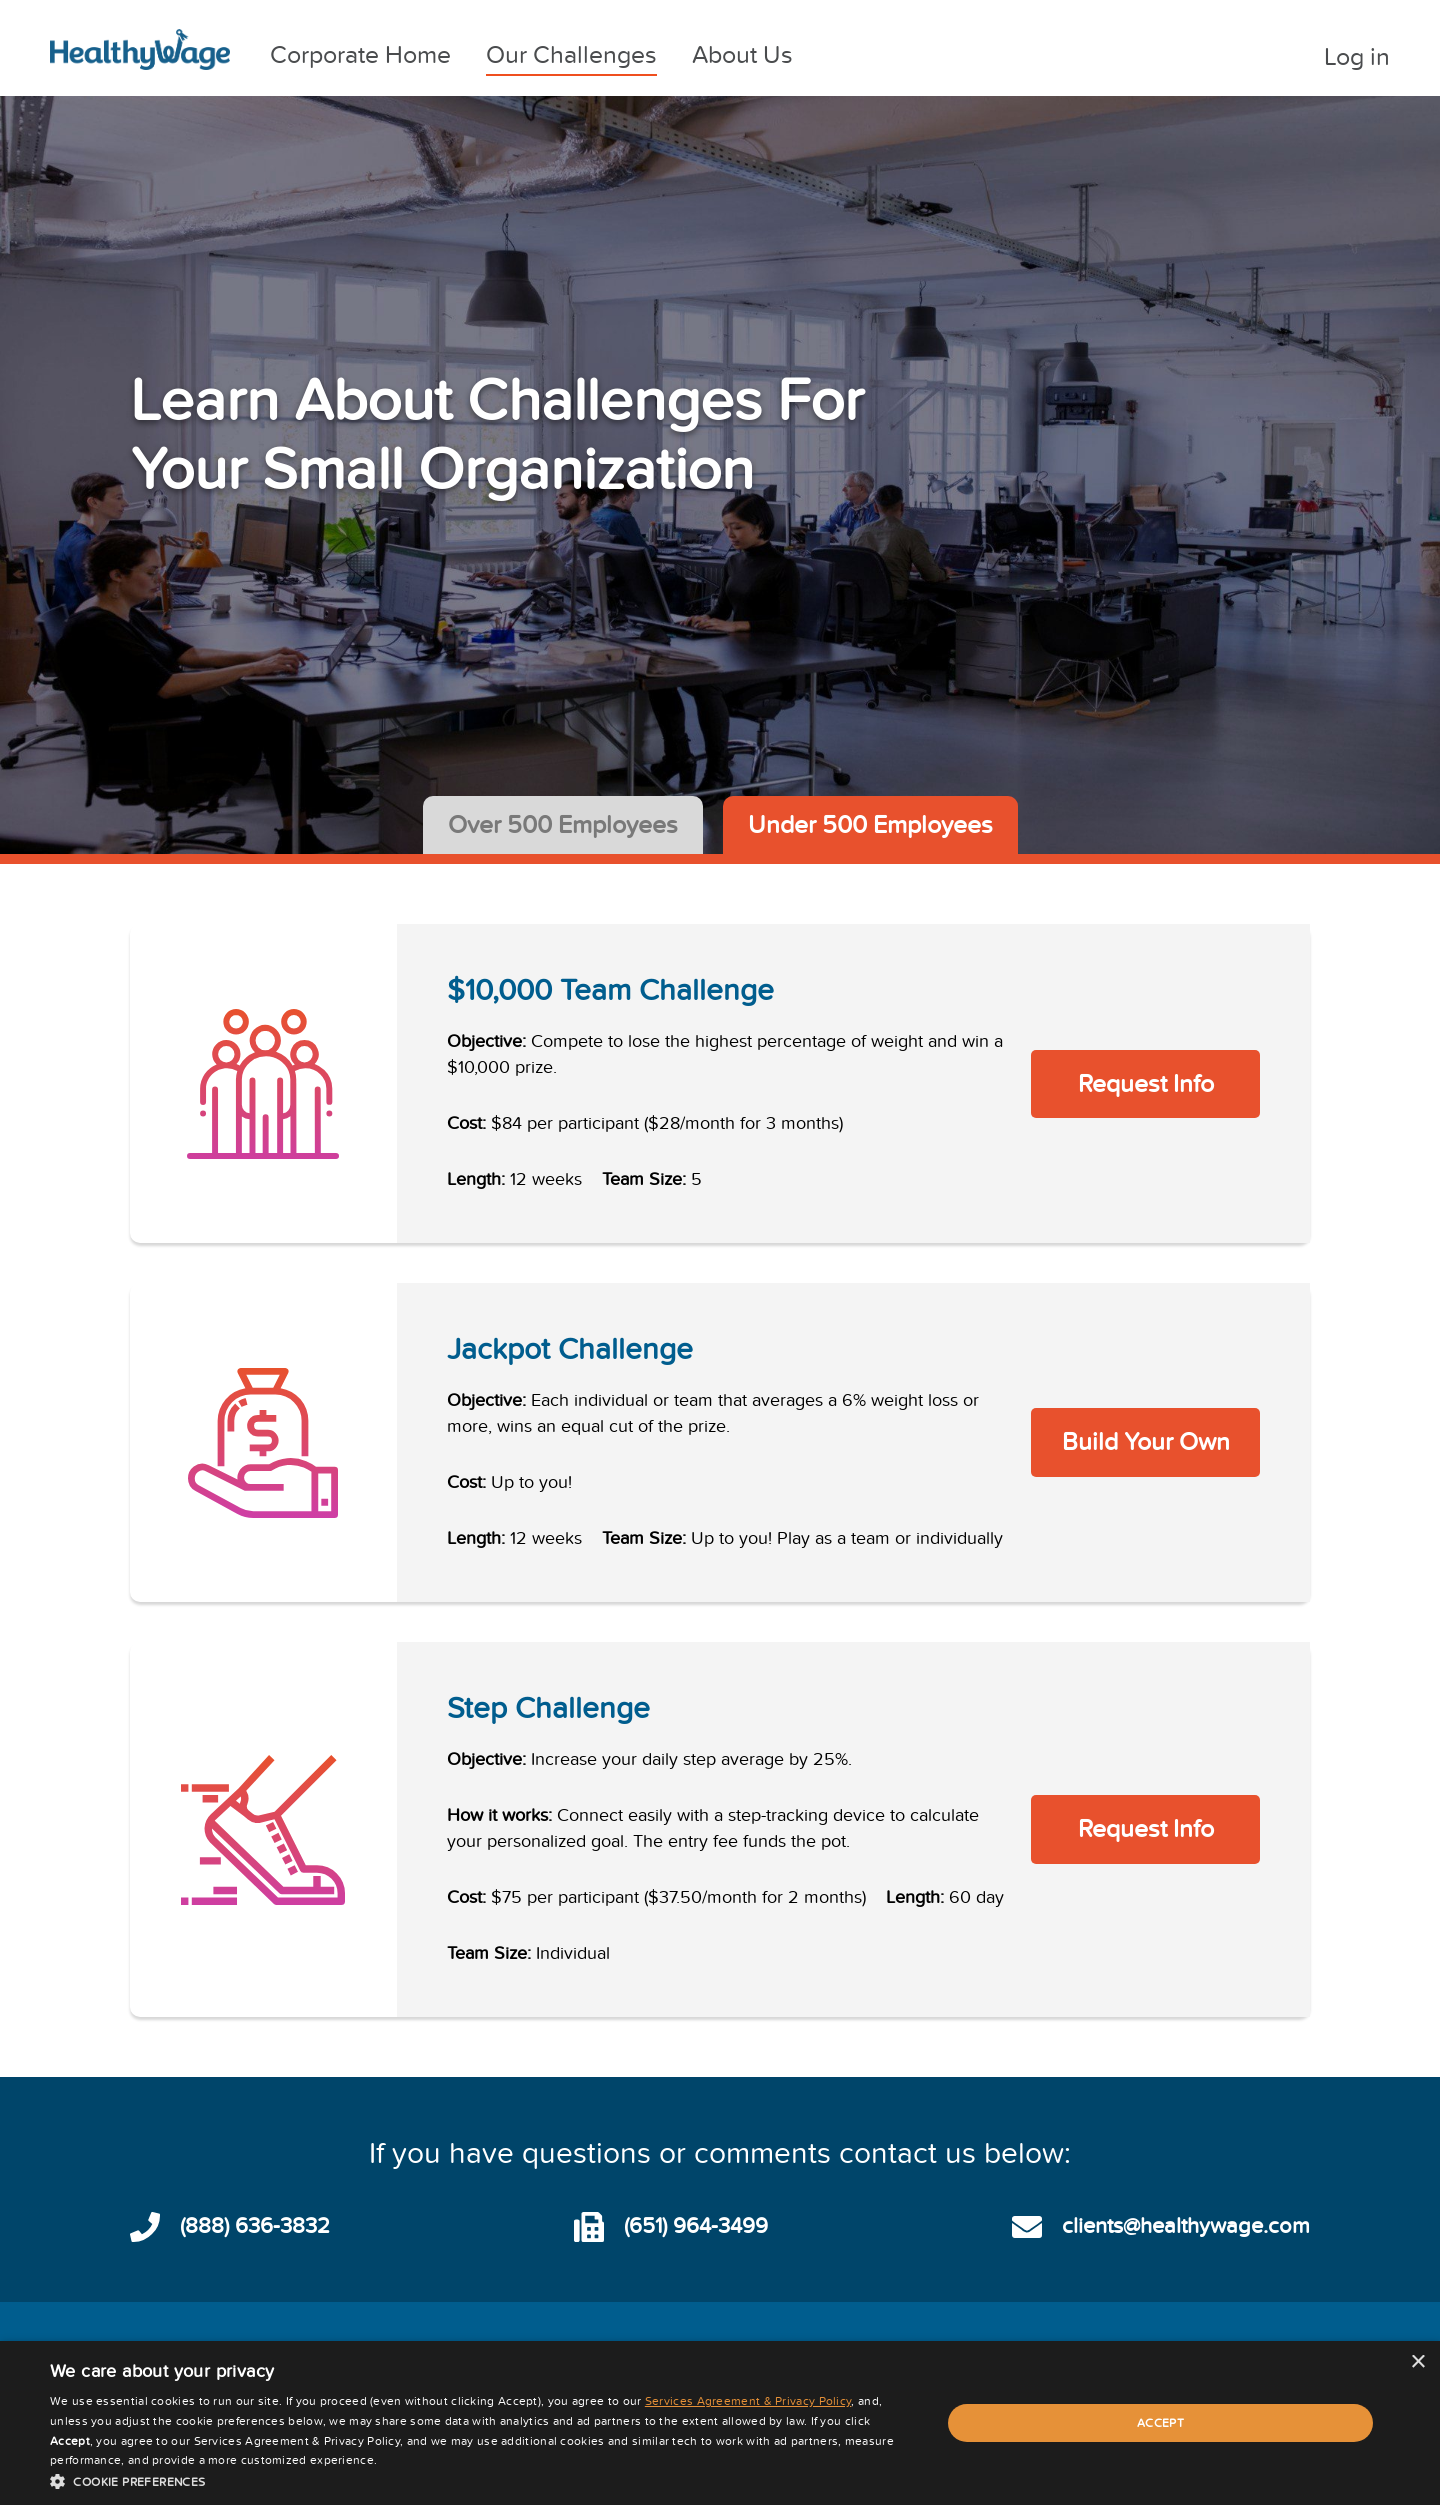 Image resolution: width=1440 pixels, height=2505 pixels. Describe the element at coordinates (742, 55) in the screenshot. I see `About Us` at that location.